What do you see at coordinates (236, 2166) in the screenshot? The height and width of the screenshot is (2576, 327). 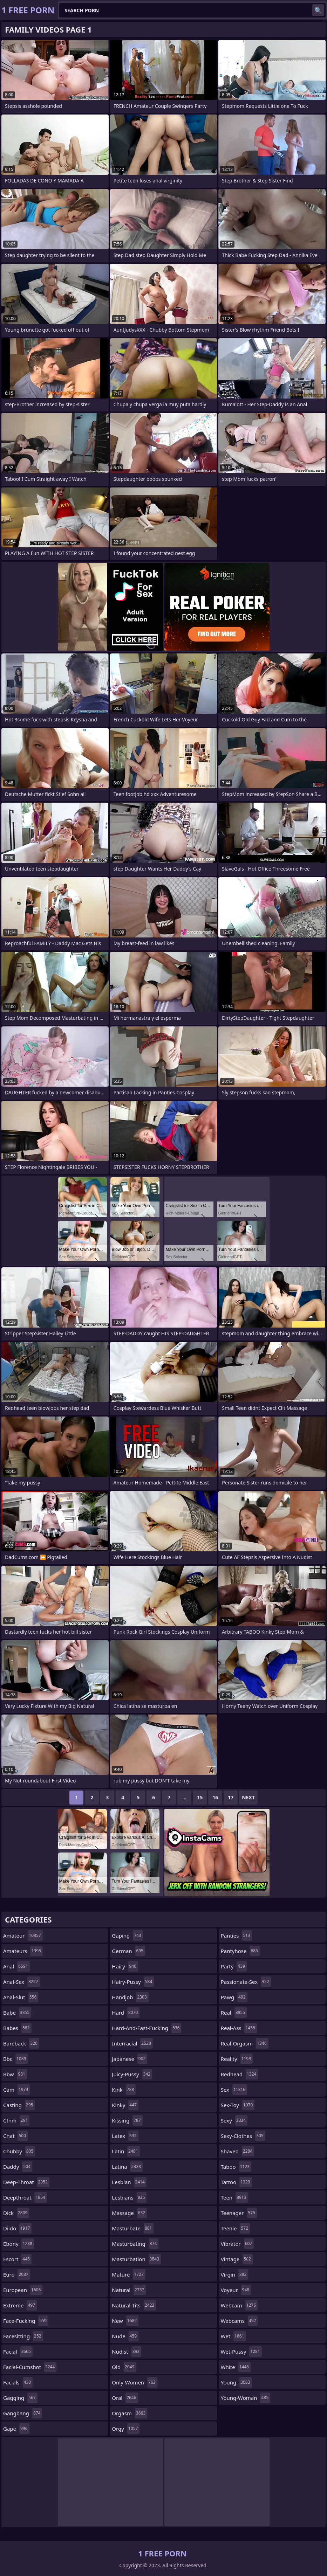 I see `taboo` at bounding box center [236, 2166].